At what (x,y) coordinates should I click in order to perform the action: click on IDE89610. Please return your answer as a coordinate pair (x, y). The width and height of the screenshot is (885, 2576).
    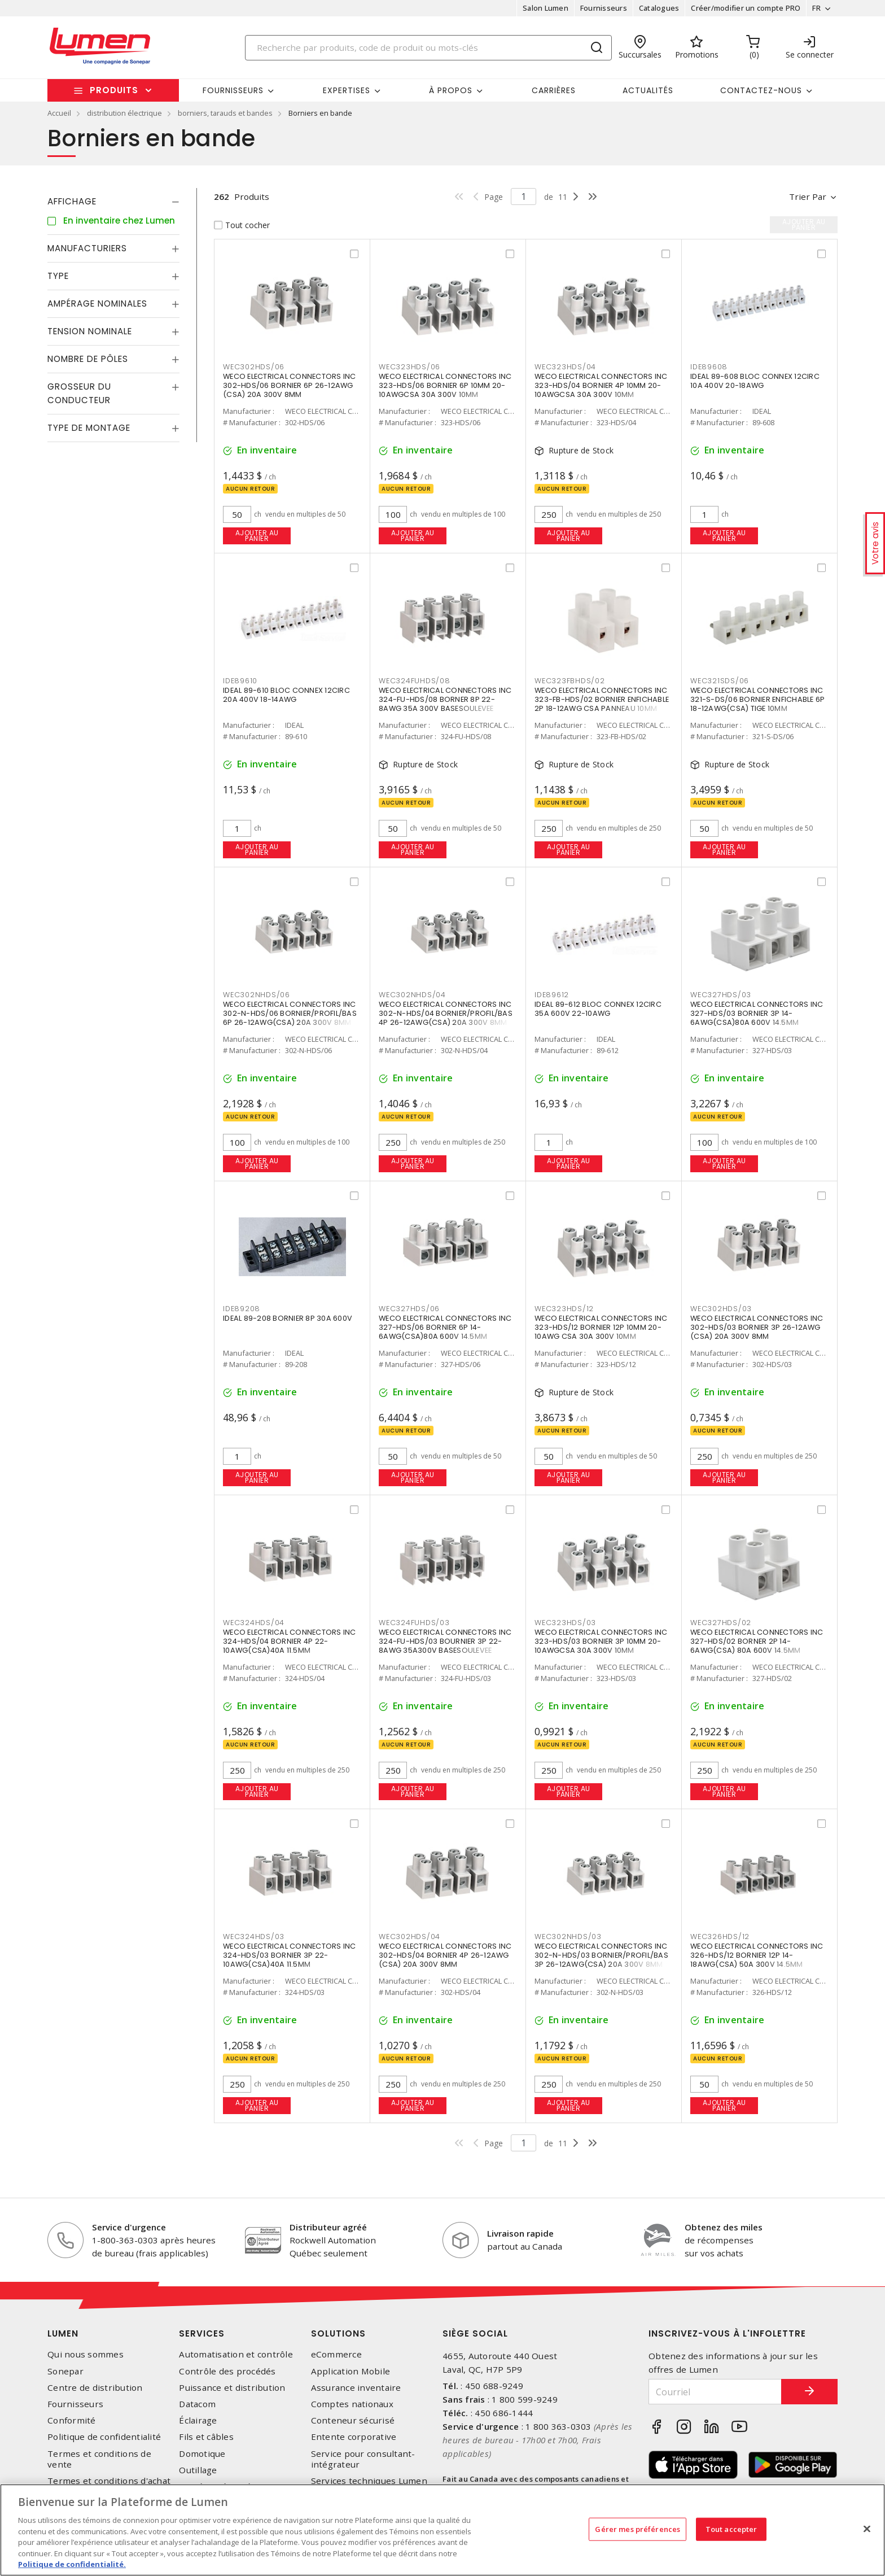
    Looking at the image, I should click on (240, 681).